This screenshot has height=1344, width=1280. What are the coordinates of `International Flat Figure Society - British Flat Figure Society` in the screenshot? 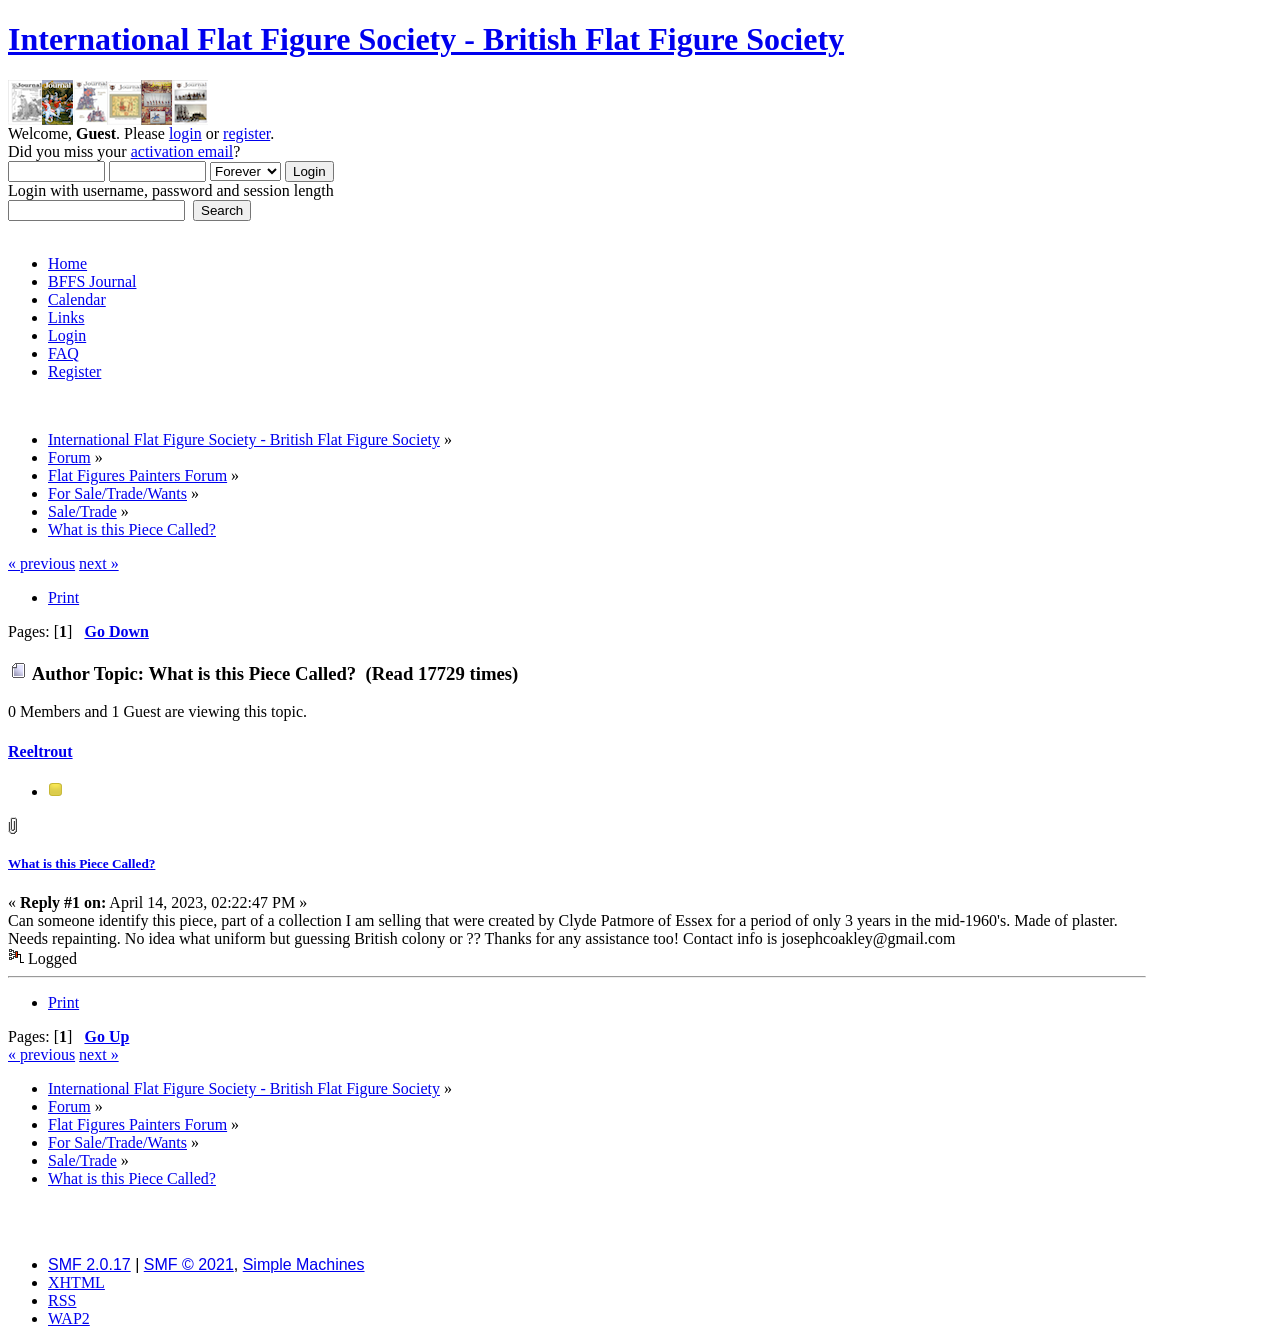 It's located at (426, 39).